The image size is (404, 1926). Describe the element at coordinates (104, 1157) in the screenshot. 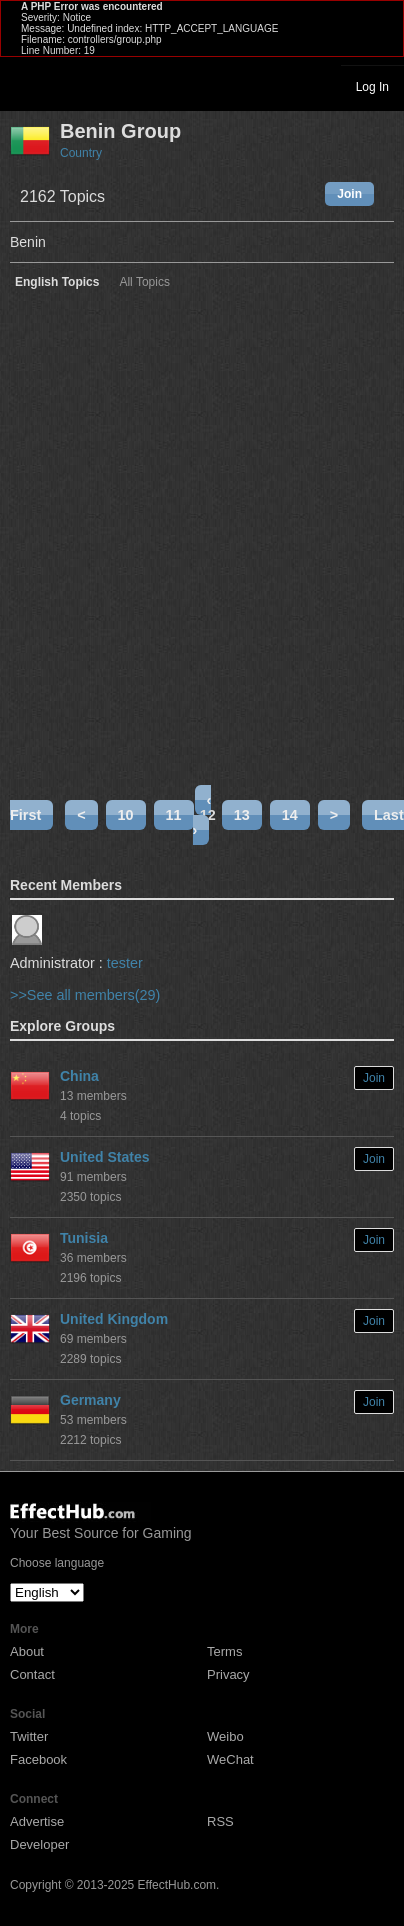

I see `United States` at that location.